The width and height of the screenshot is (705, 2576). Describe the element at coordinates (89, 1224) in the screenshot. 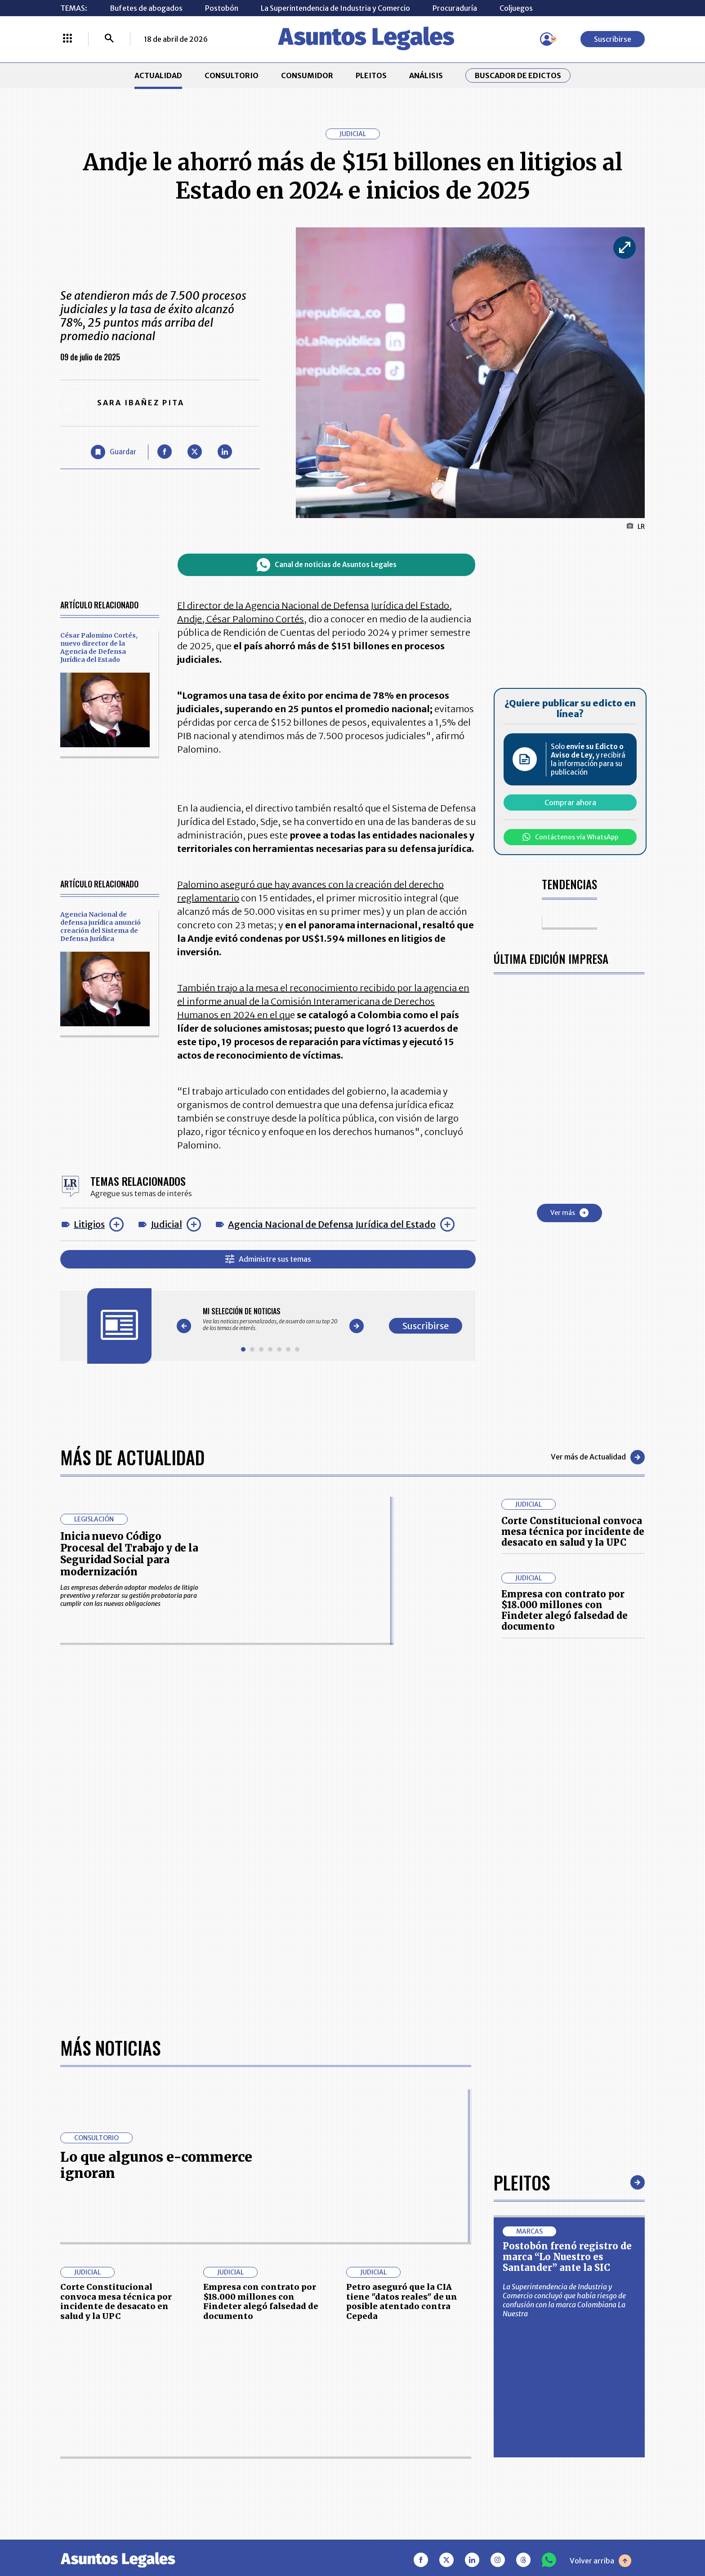

I see `Litigios` at that location.